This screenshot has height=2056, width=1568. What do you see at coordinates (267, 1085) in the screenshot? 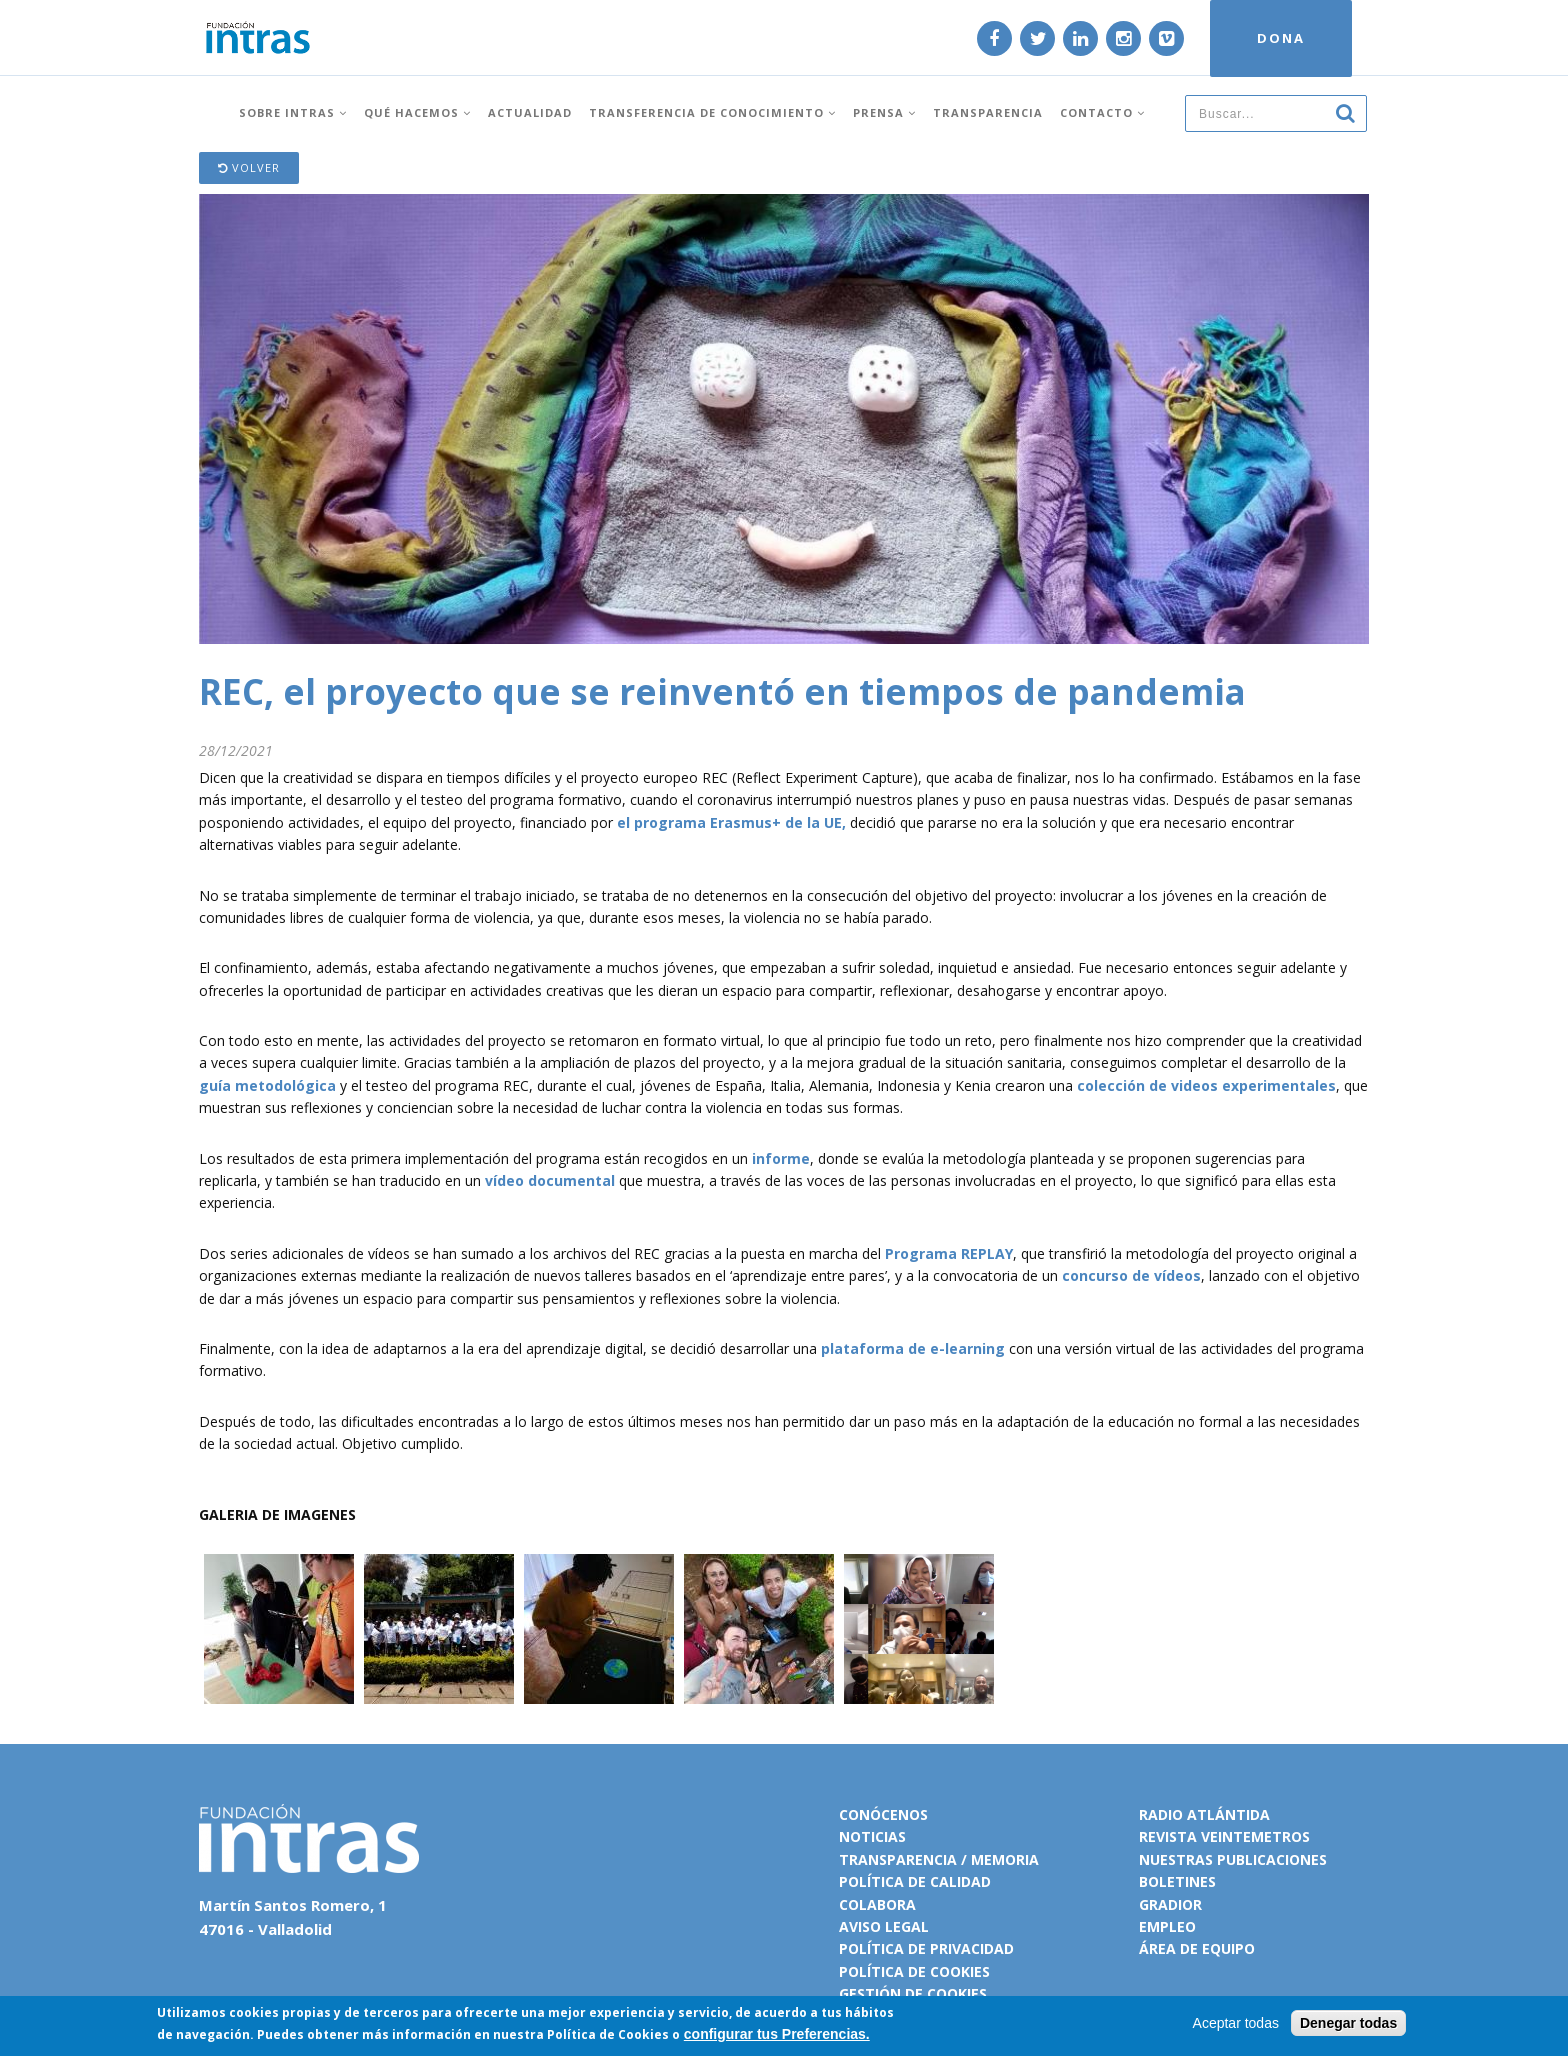
I see `guía metodológica` at bounding box center [267, 1085].